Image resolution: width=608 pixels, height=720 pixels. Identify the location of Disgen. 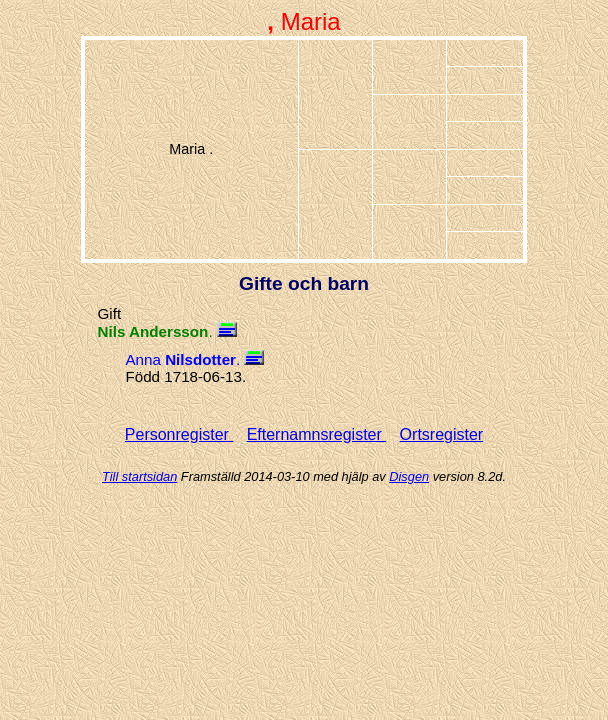
(409, 476).